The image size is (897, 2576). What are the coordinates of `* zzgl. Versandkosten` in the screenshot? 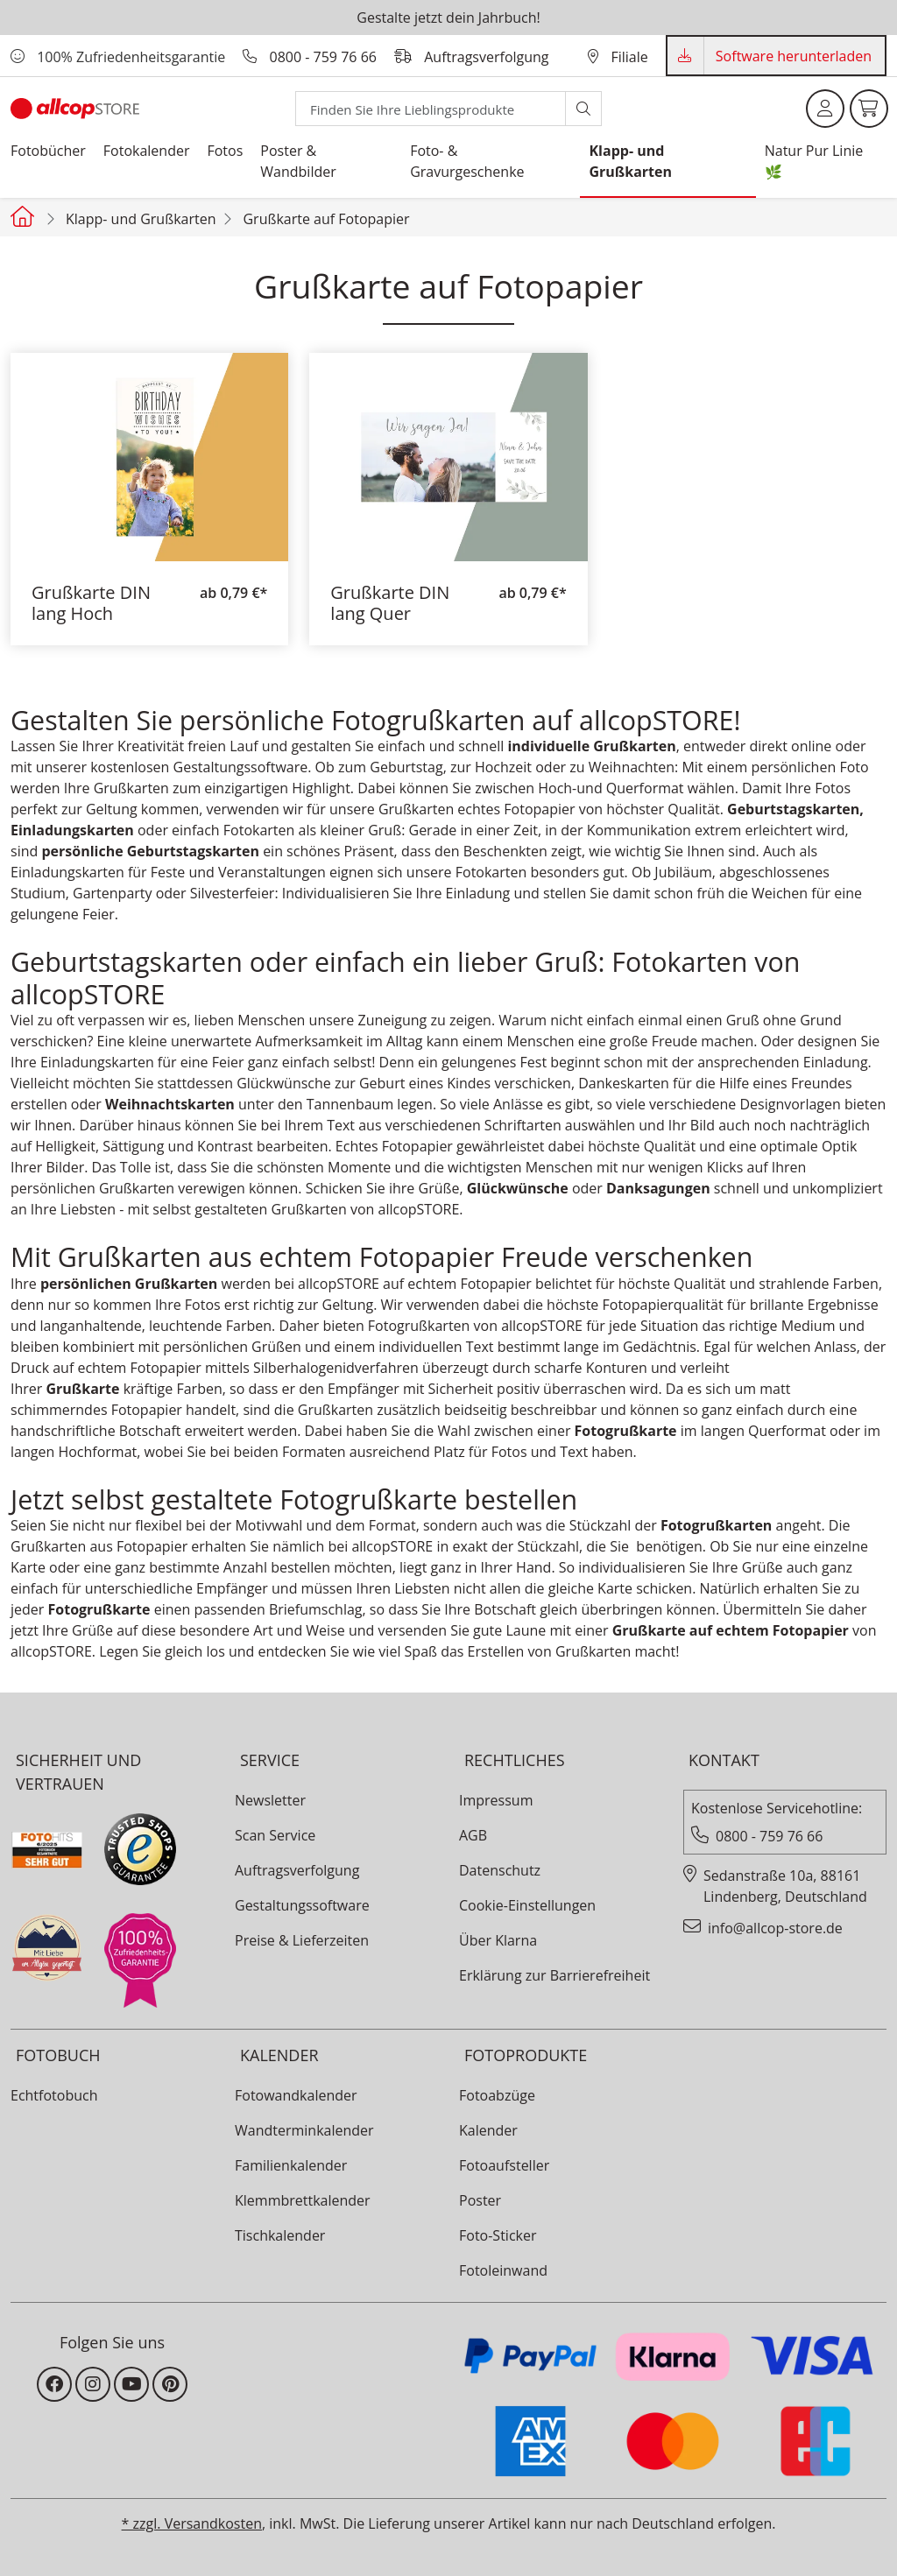 It's located at (192, 2523).